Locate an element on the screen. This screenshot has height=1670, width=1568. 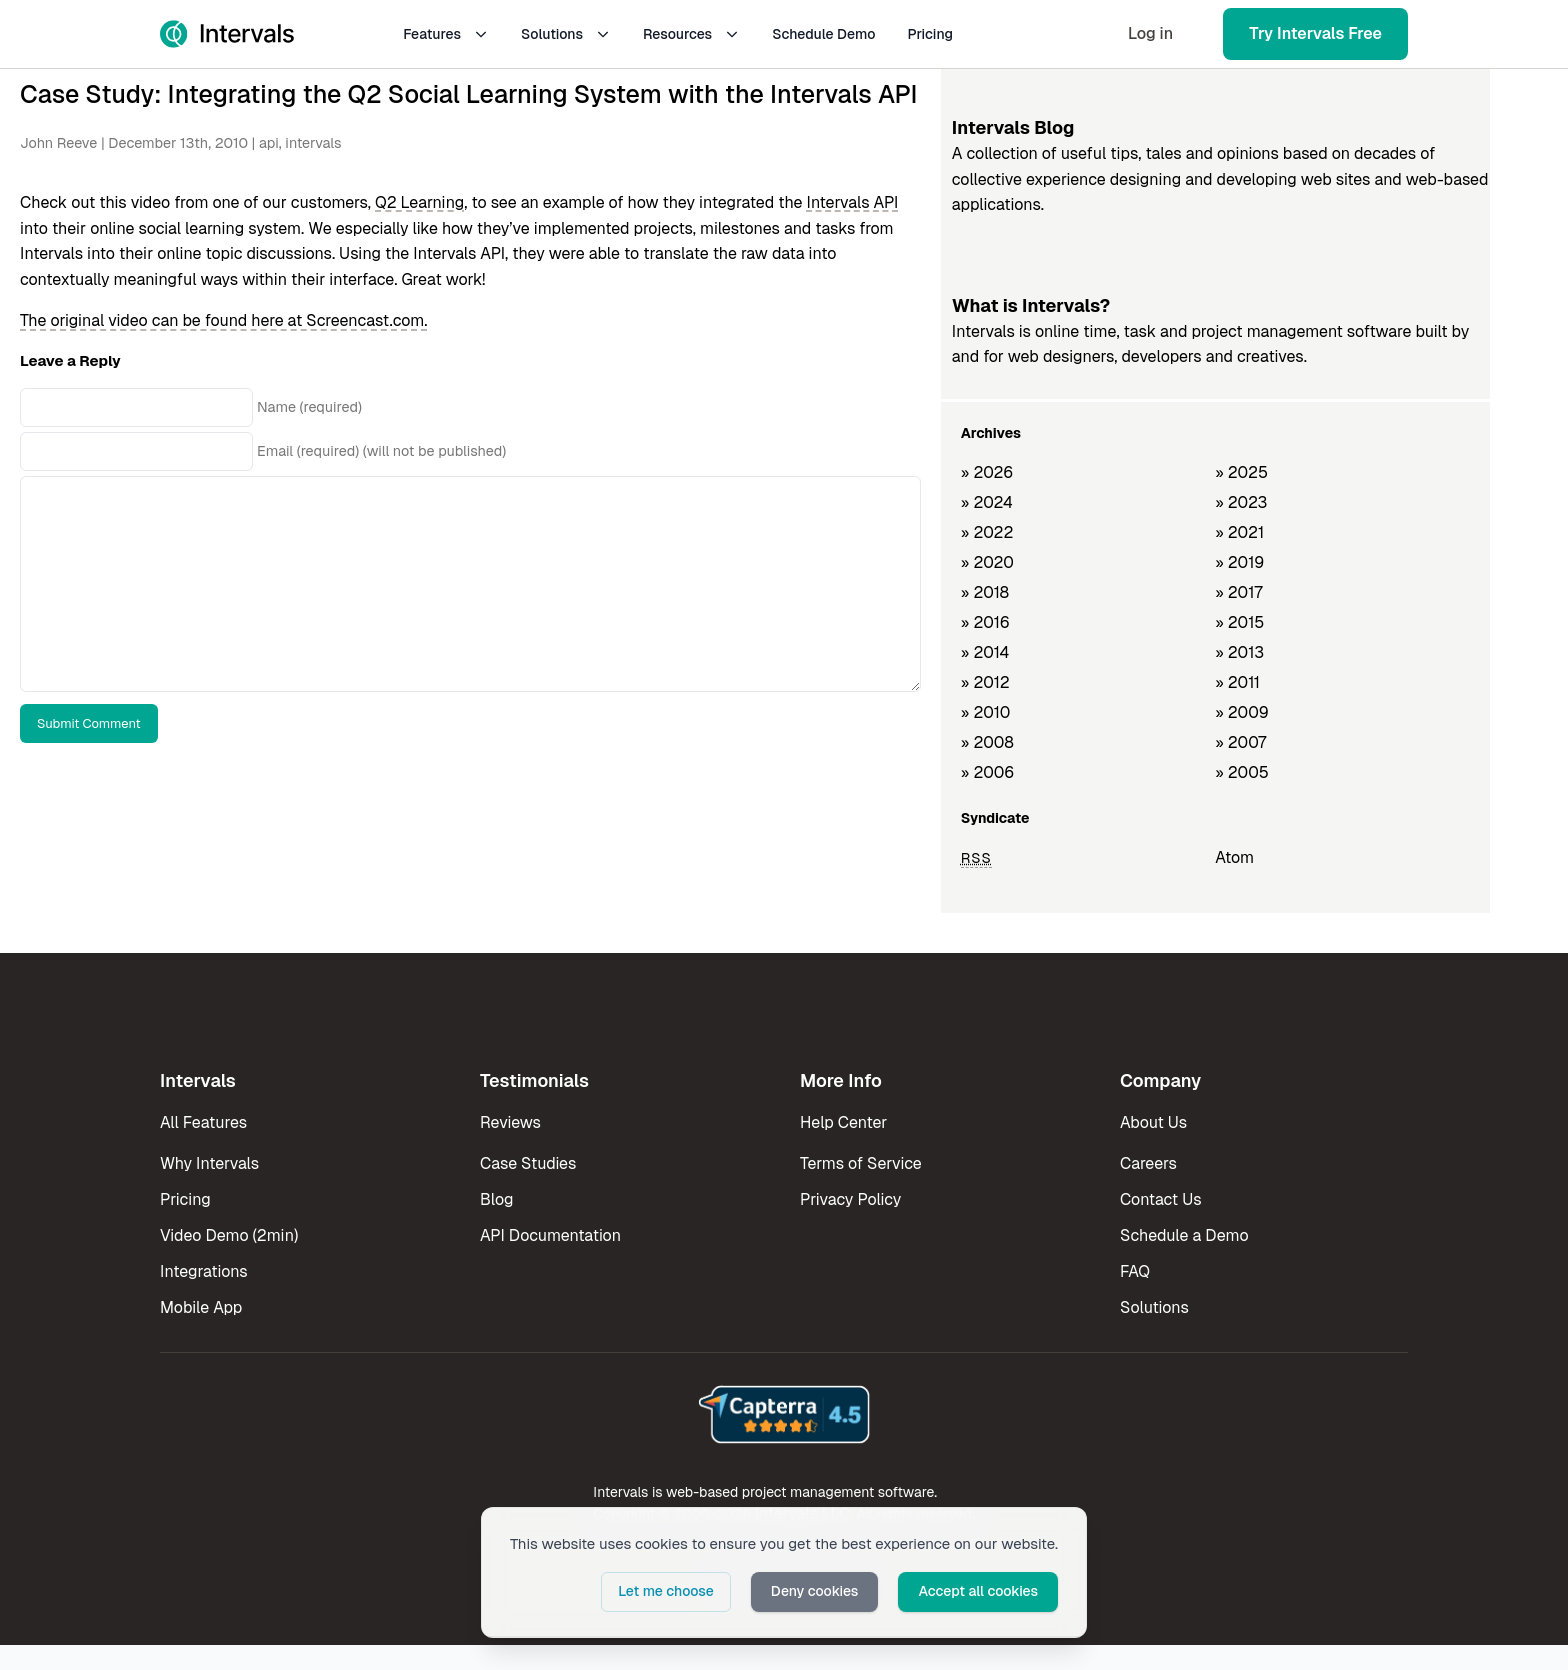
Schedule a Demo is located at coordinates (1184, 1235).